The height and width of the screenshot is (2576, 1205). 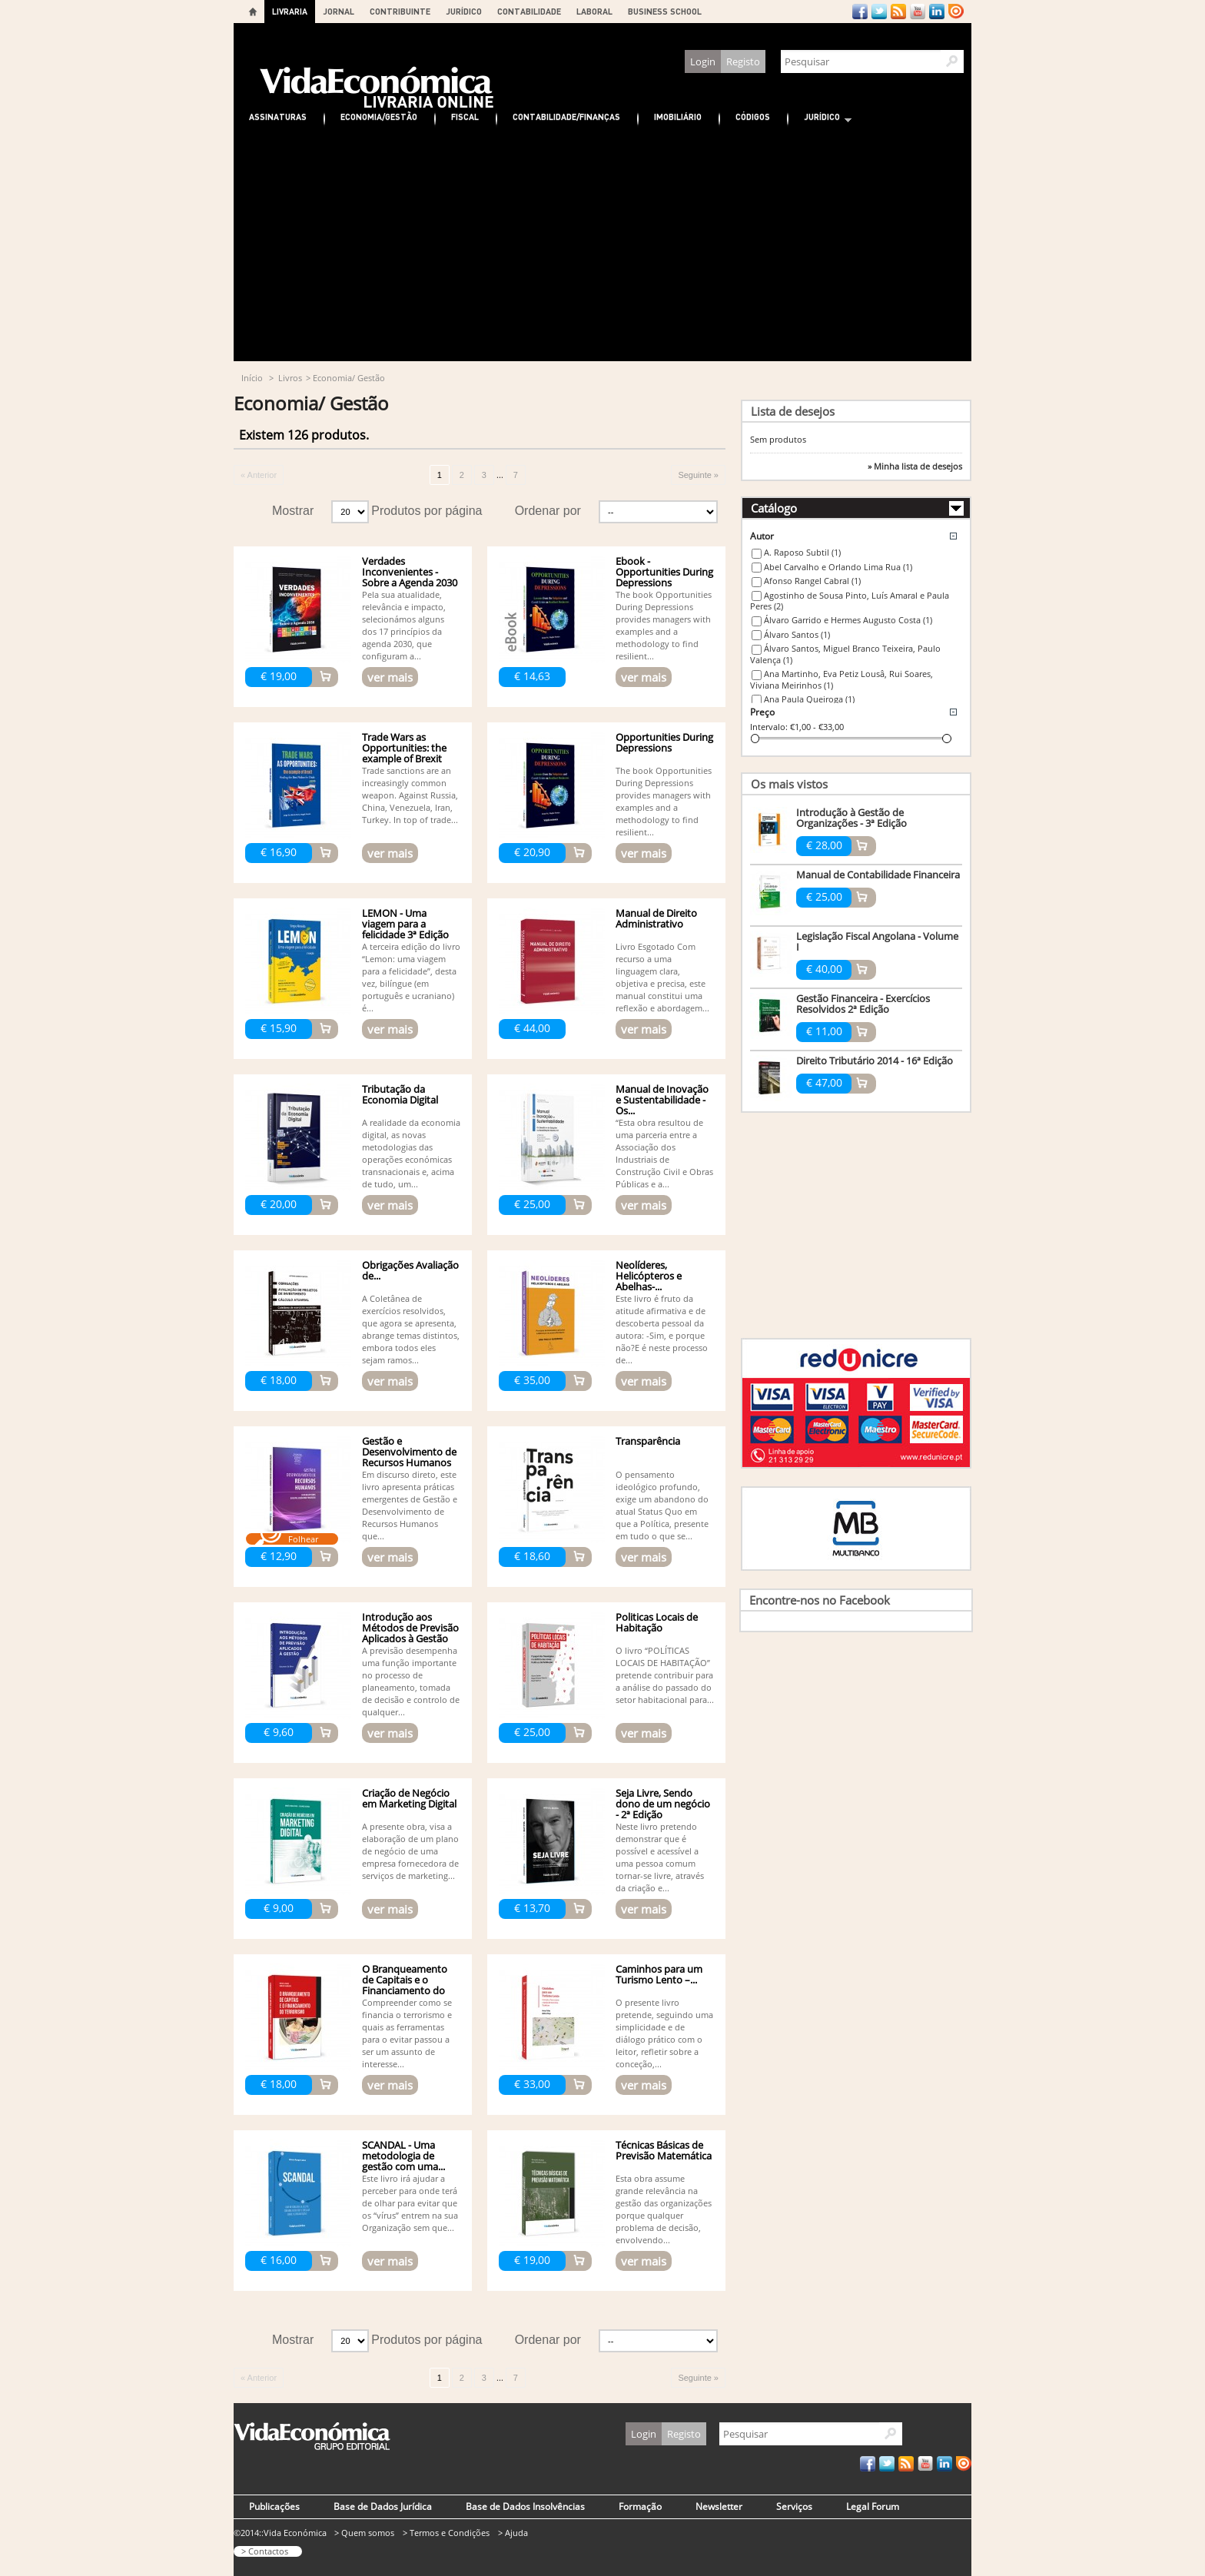 I want to click on CONTABILIDADE, so click(x=529, y=11).